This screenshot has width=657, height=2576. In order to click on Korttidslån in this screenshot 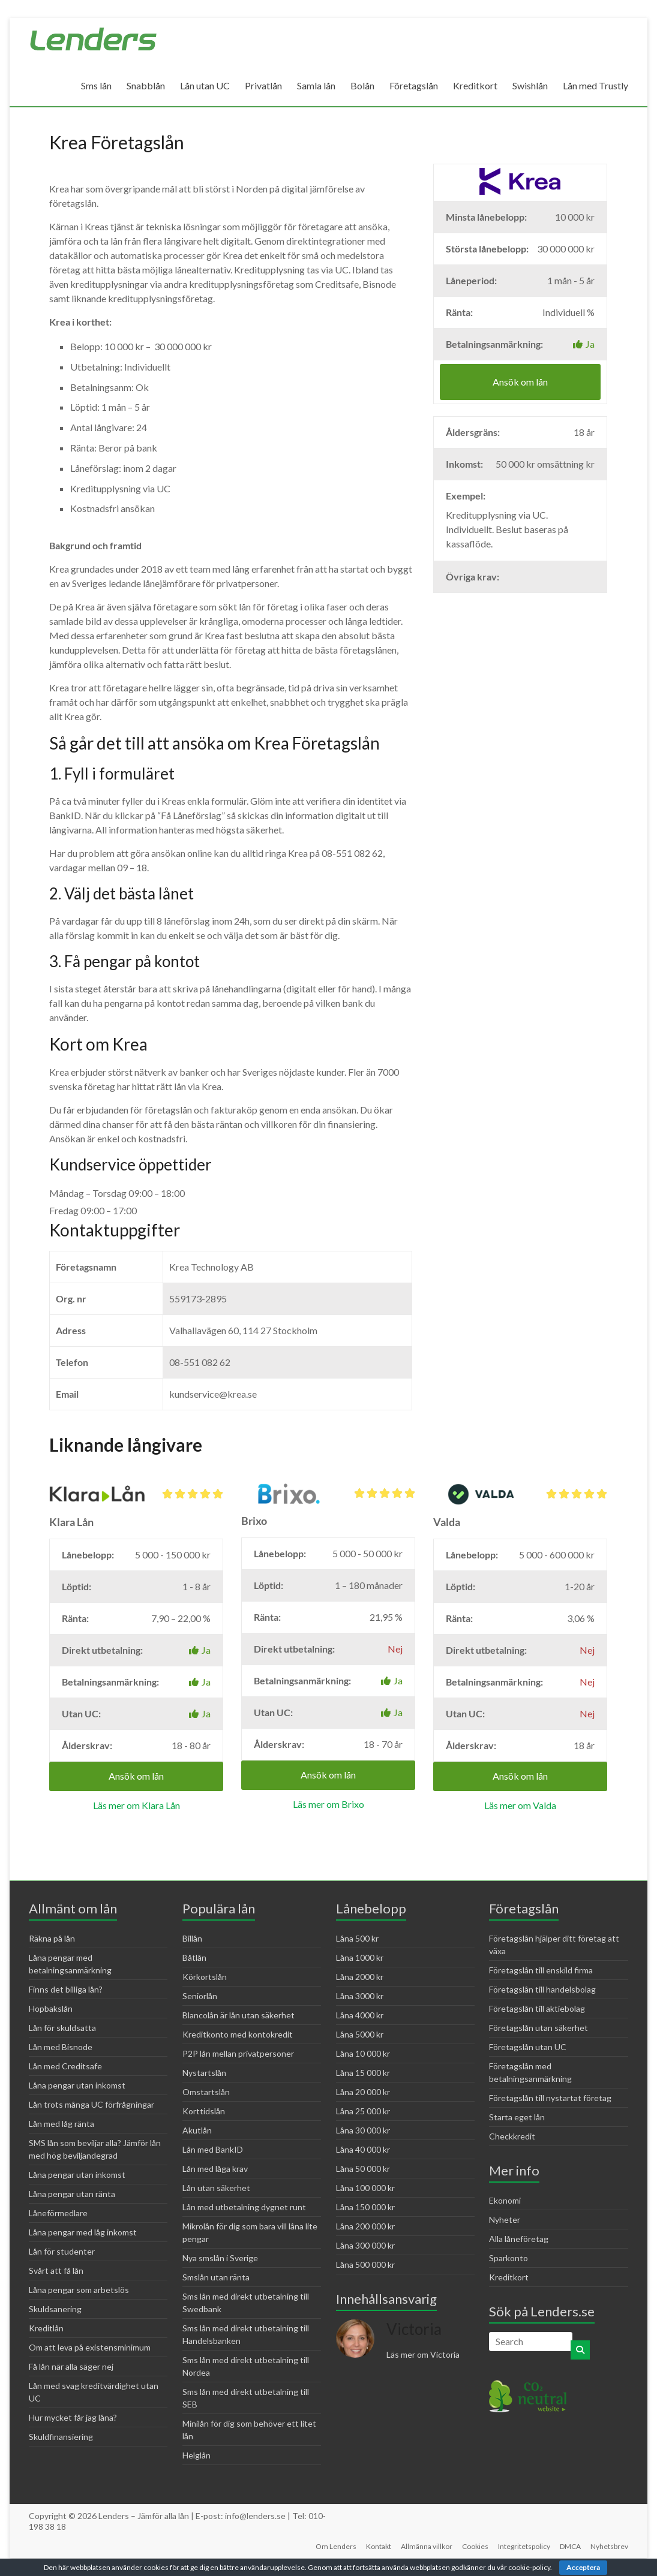, I will do `click(203, 2111)`.